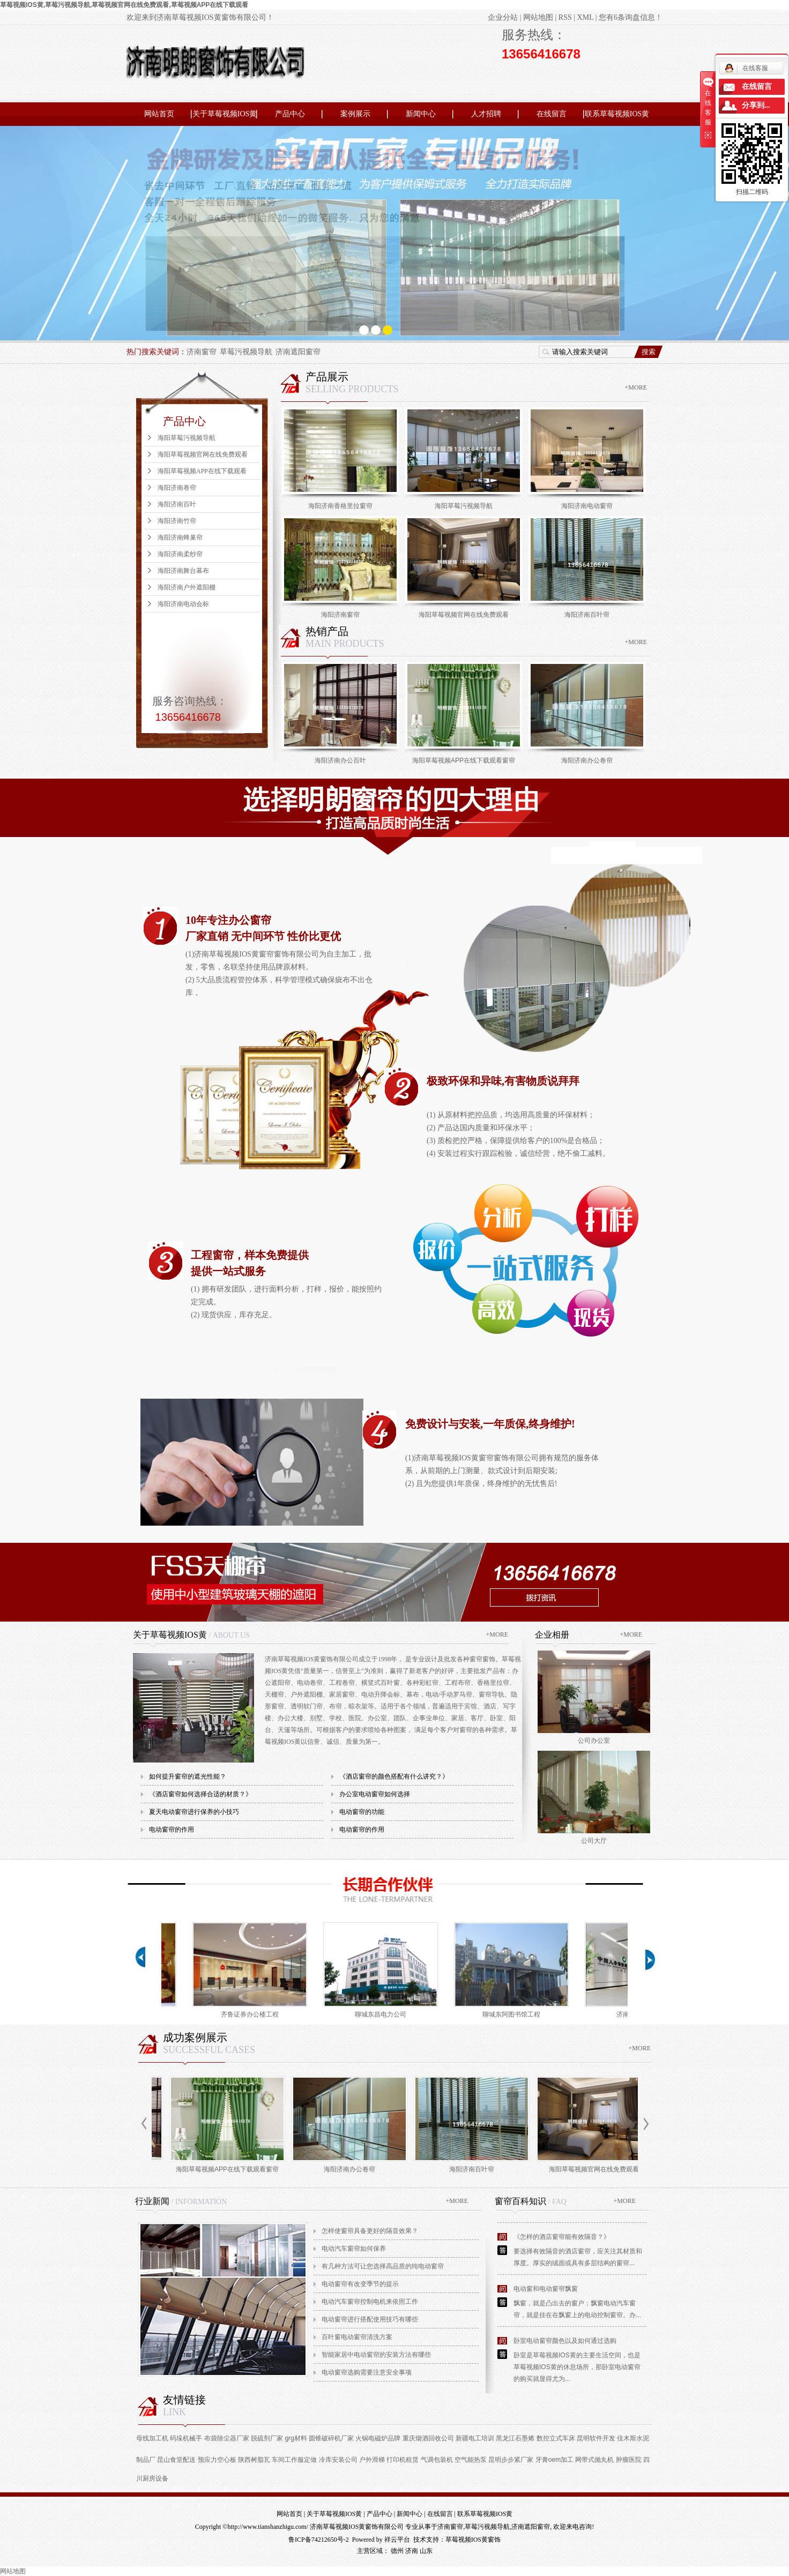  What do you see at coordinates (340, 614) in the screenshot?
I see `海阳济南窗帘` at bounding box center [340, 614].